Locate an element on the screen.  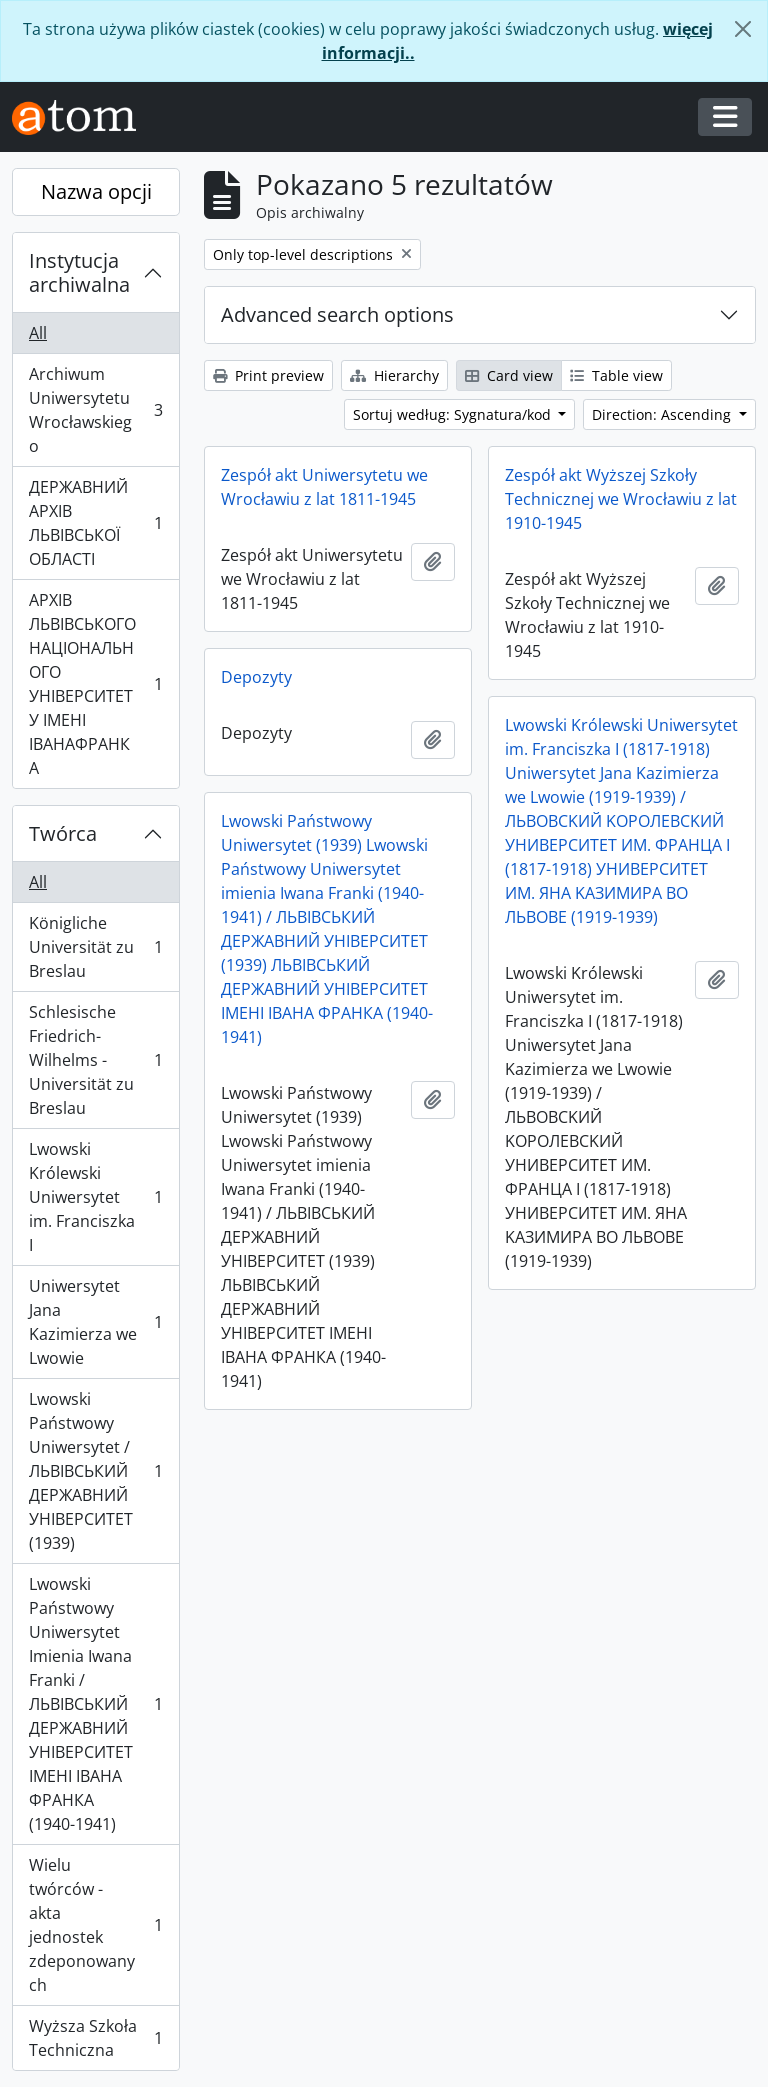
Königliche Universität zu Breslau is located at coordinates (95, 947).